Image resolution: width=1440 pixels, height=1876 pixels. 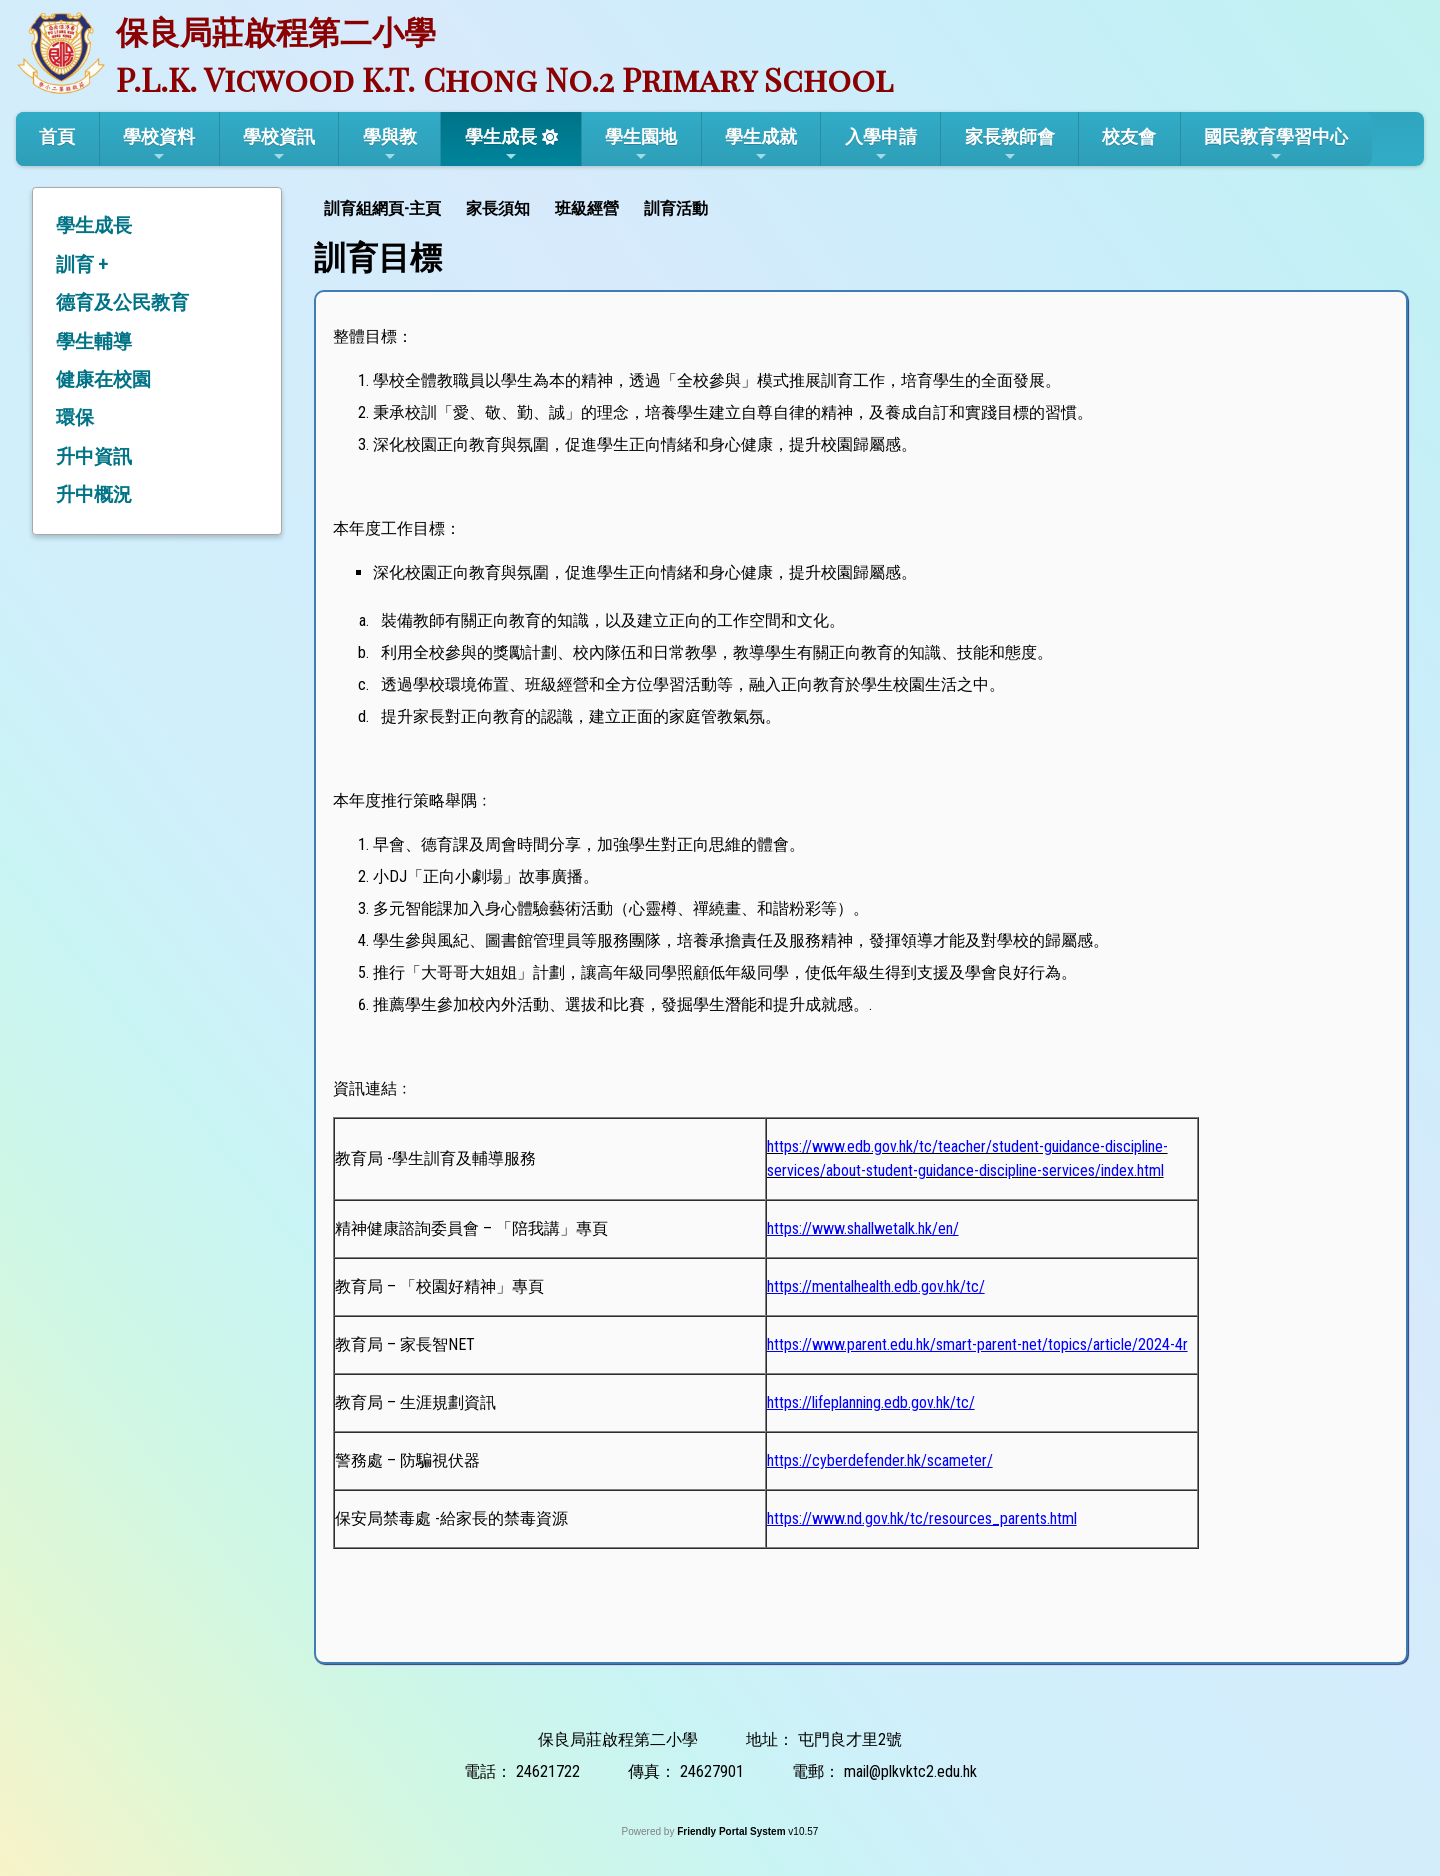 I want to click on 學生成長, so click(x=501, y=145).